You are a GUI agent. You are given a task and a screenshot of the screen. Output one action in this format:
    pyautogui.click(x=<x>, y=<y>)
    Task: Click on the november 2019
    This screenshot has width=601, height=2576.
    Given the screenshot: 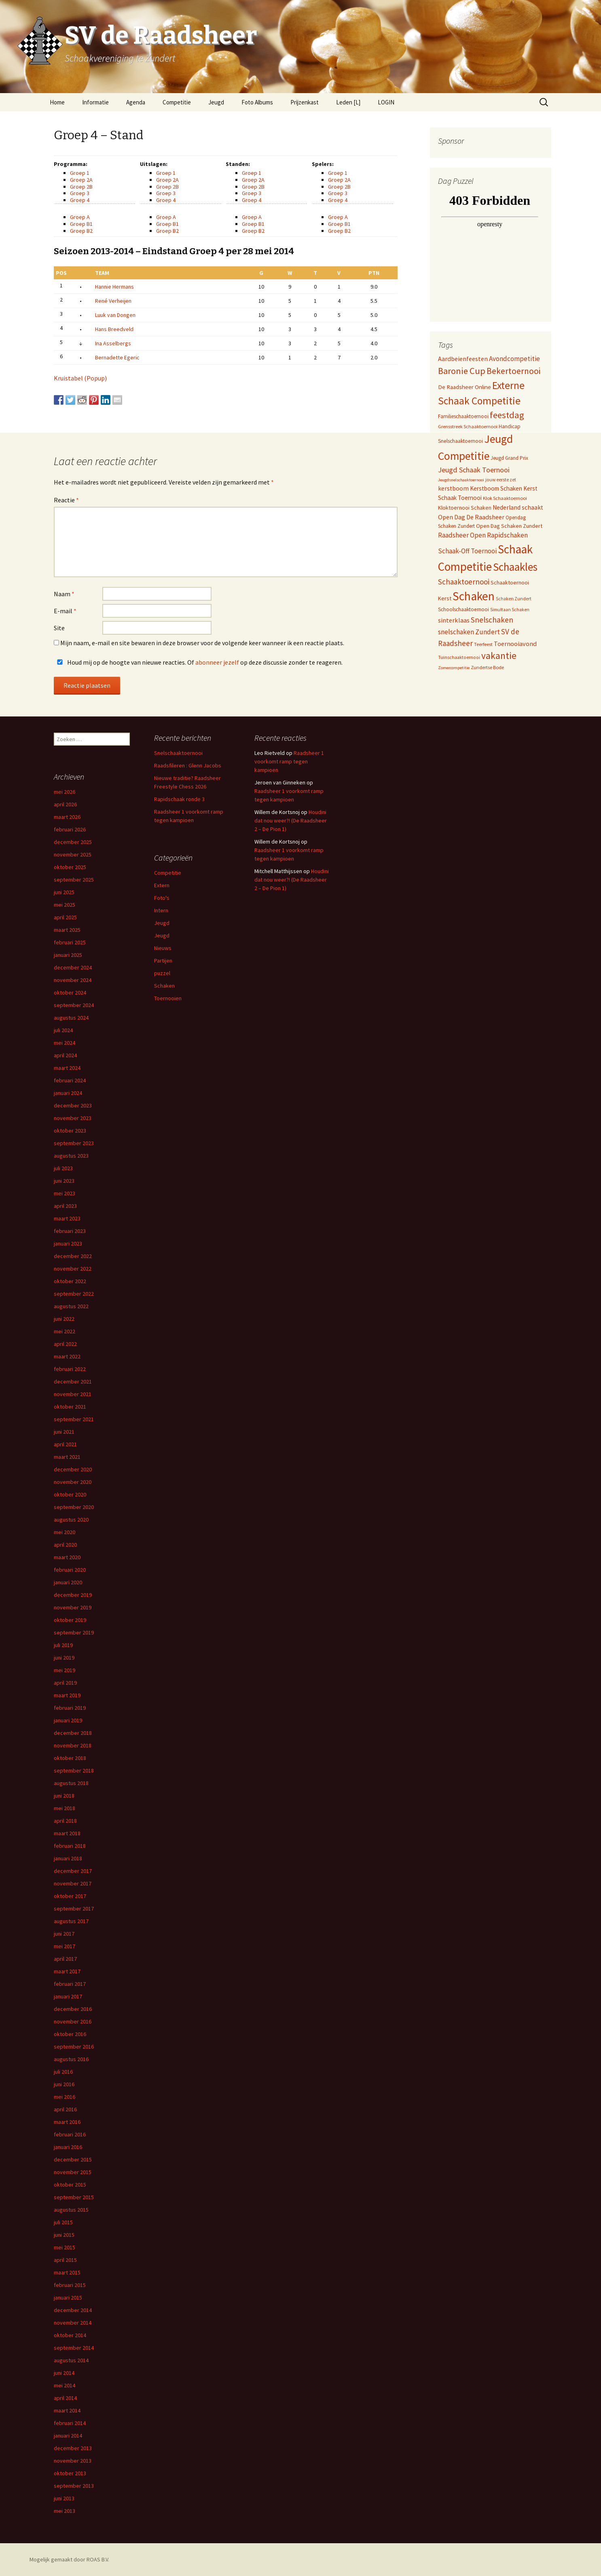 What is the action you would take?
    pyautogui.click(x=72, y=1607)
    